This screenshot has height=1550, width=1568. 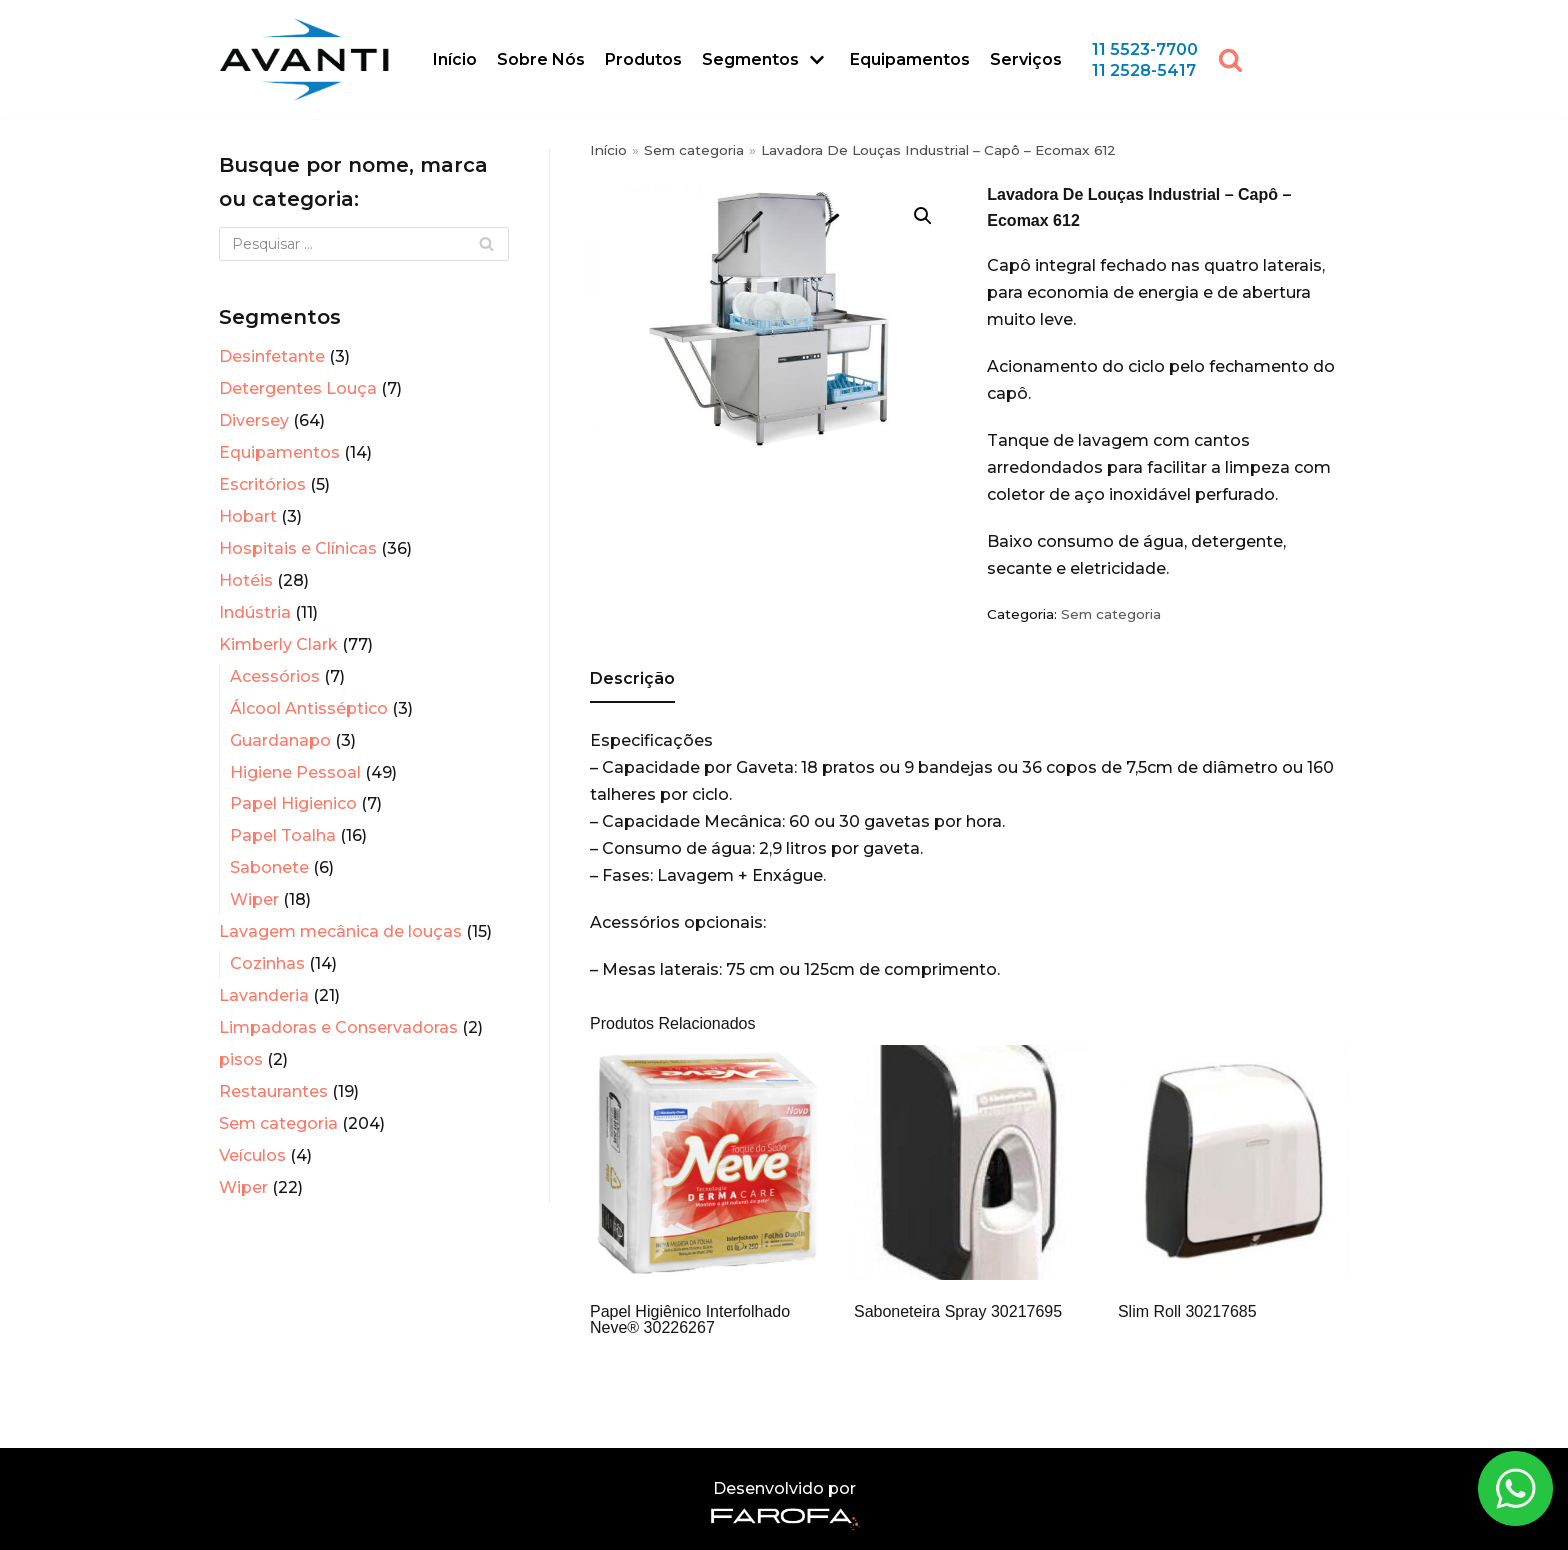 I want to click on Escritórios, so click(x=262, y=484).